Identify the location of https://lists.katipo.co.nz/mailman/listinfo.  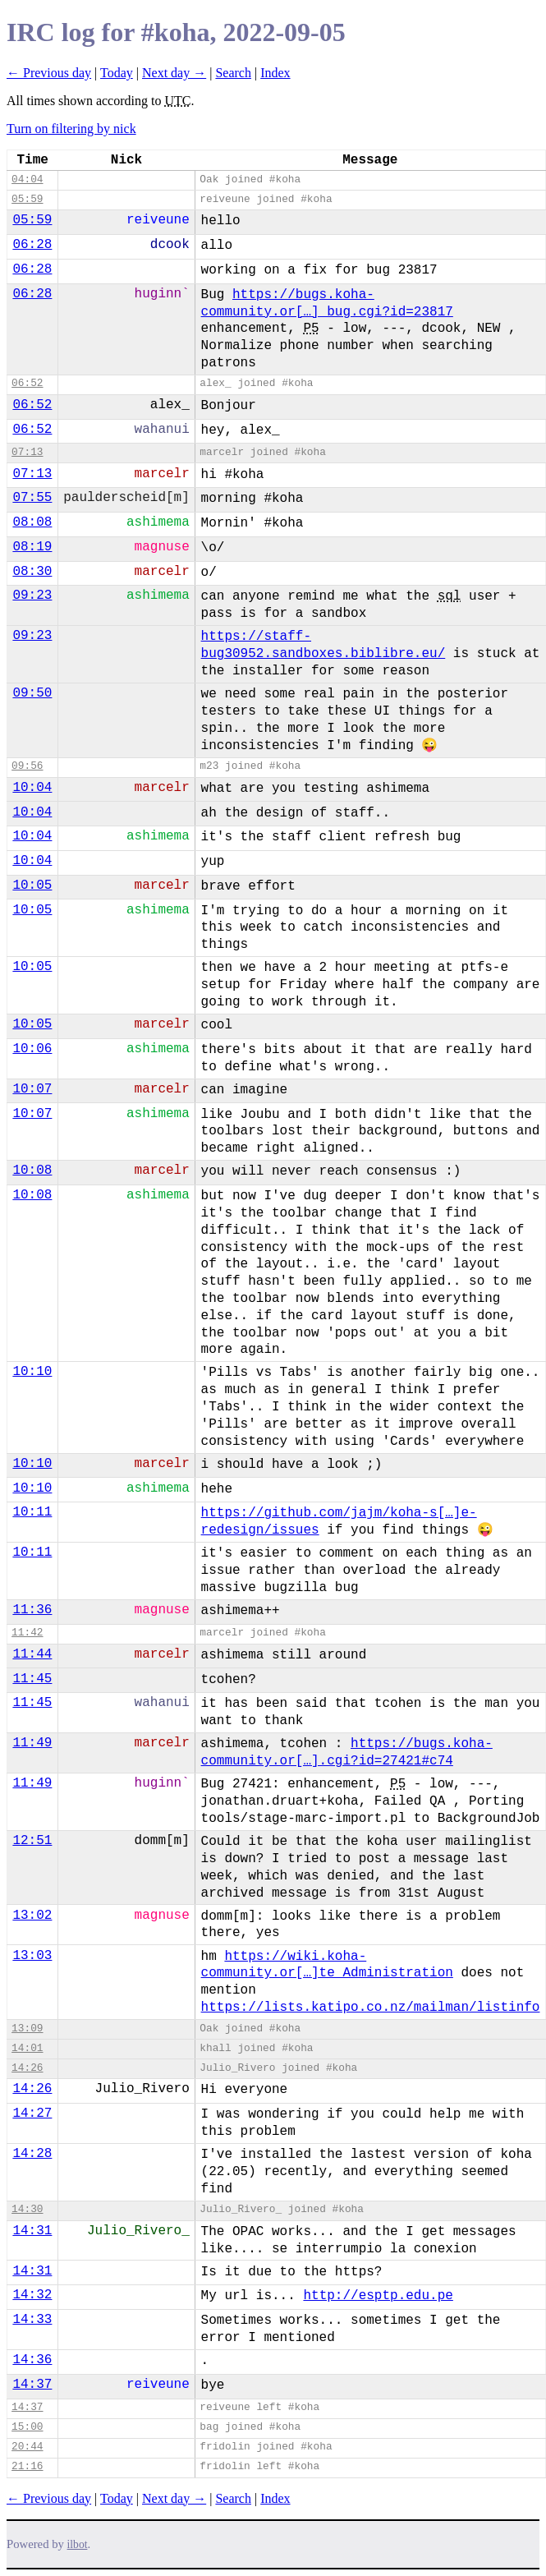
(370, 2007).